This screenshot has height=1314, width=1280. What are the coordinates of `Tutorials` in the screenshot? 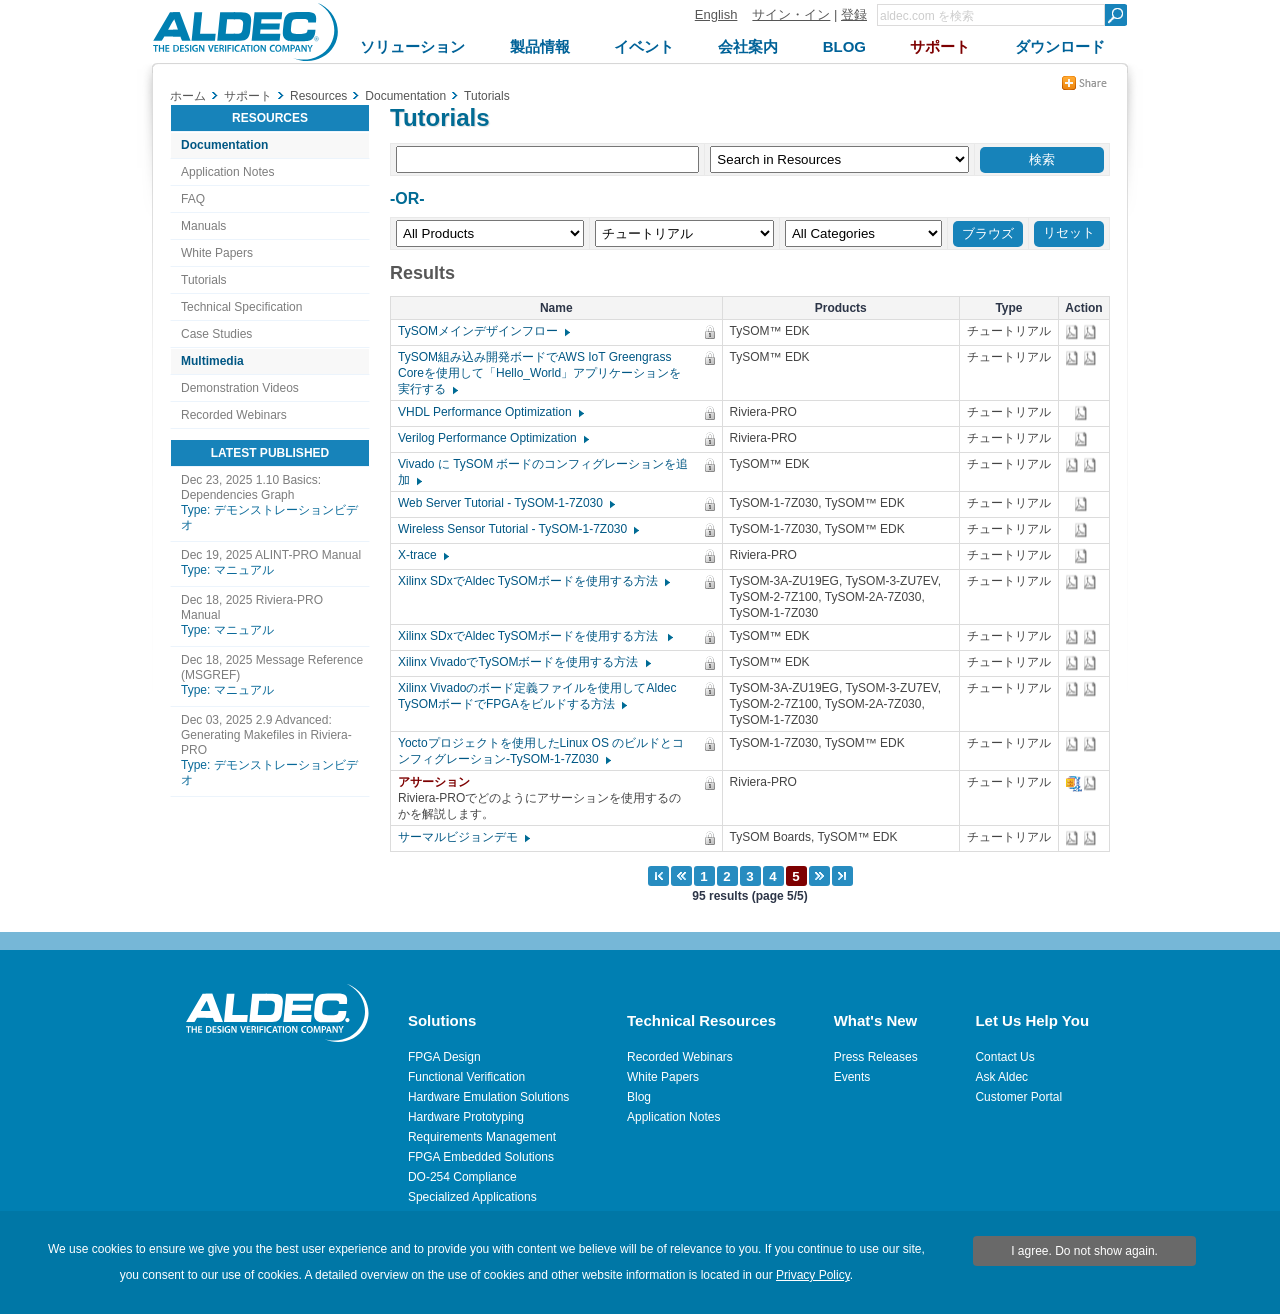 It's located at (204, 280).